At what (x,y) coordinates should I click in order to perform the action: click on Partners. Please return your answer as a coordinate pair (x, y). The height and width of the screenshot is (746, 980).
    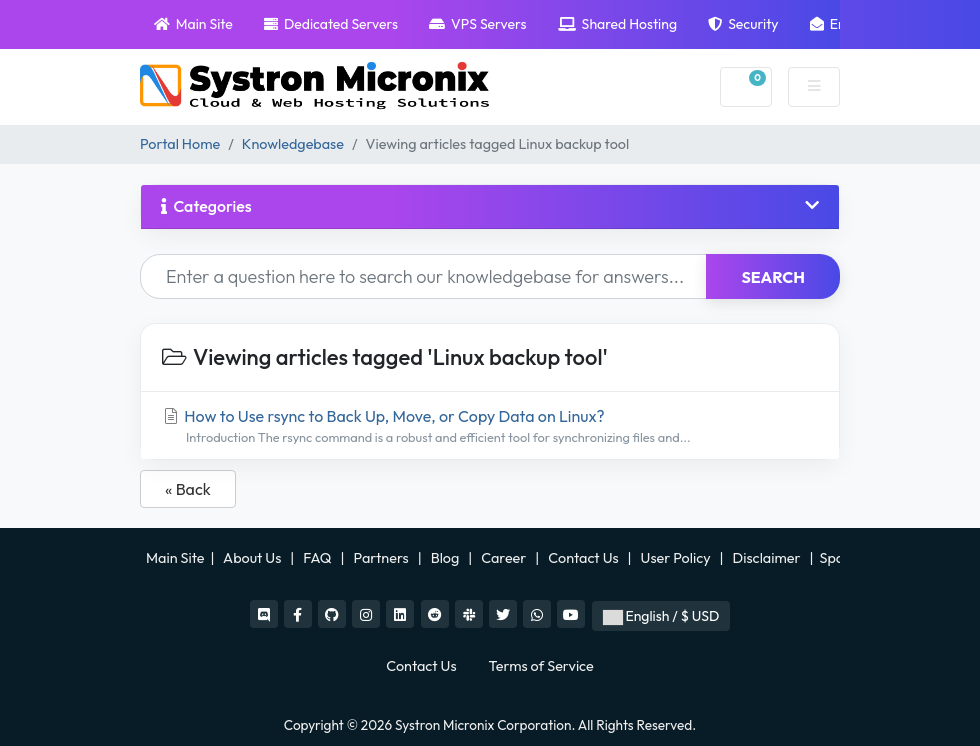
    Looking at the image, I should click on (383, 558).